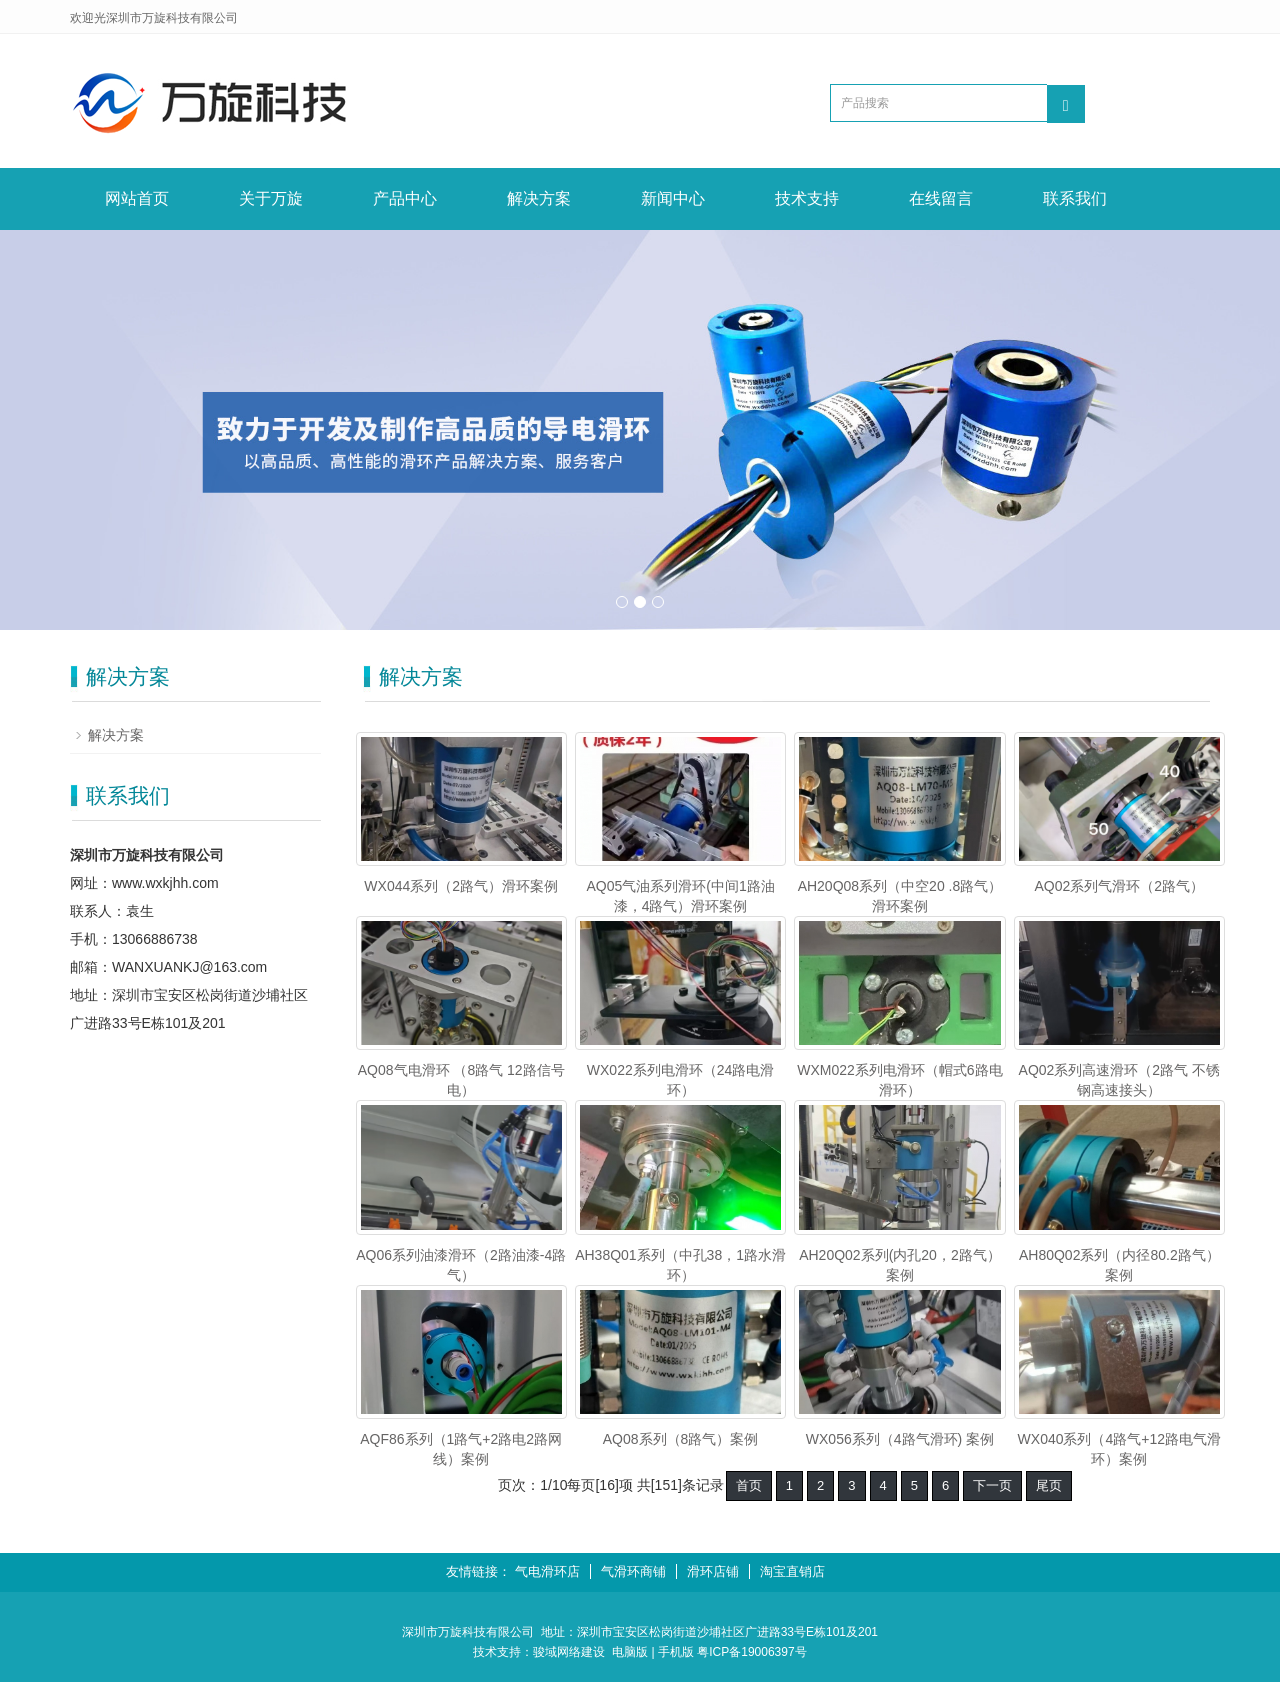 Image resolution: width=1280 pixels, height=1682 pixels. I want to click on 解决方案, so click(539, 198).